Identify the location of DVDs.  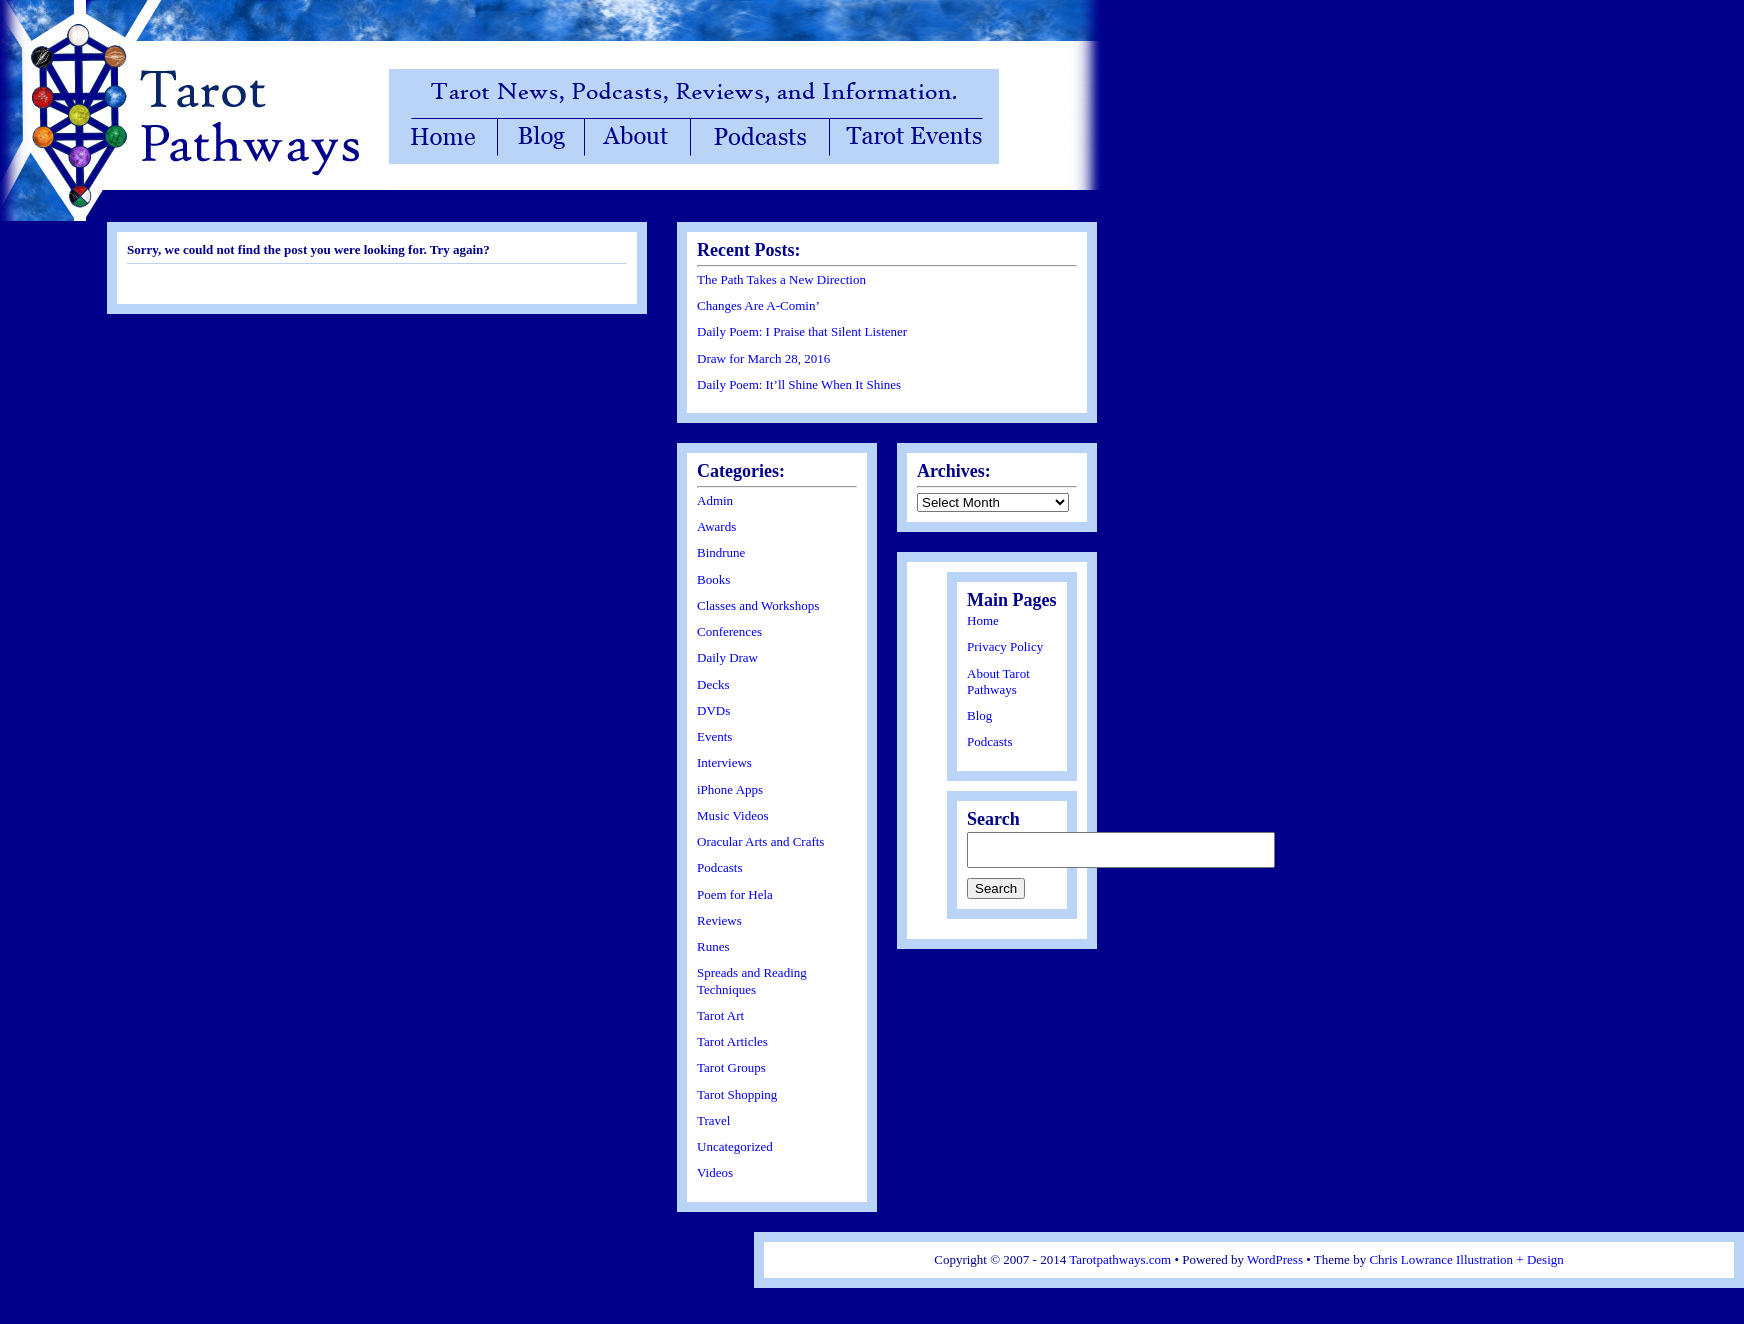
(713, 710).